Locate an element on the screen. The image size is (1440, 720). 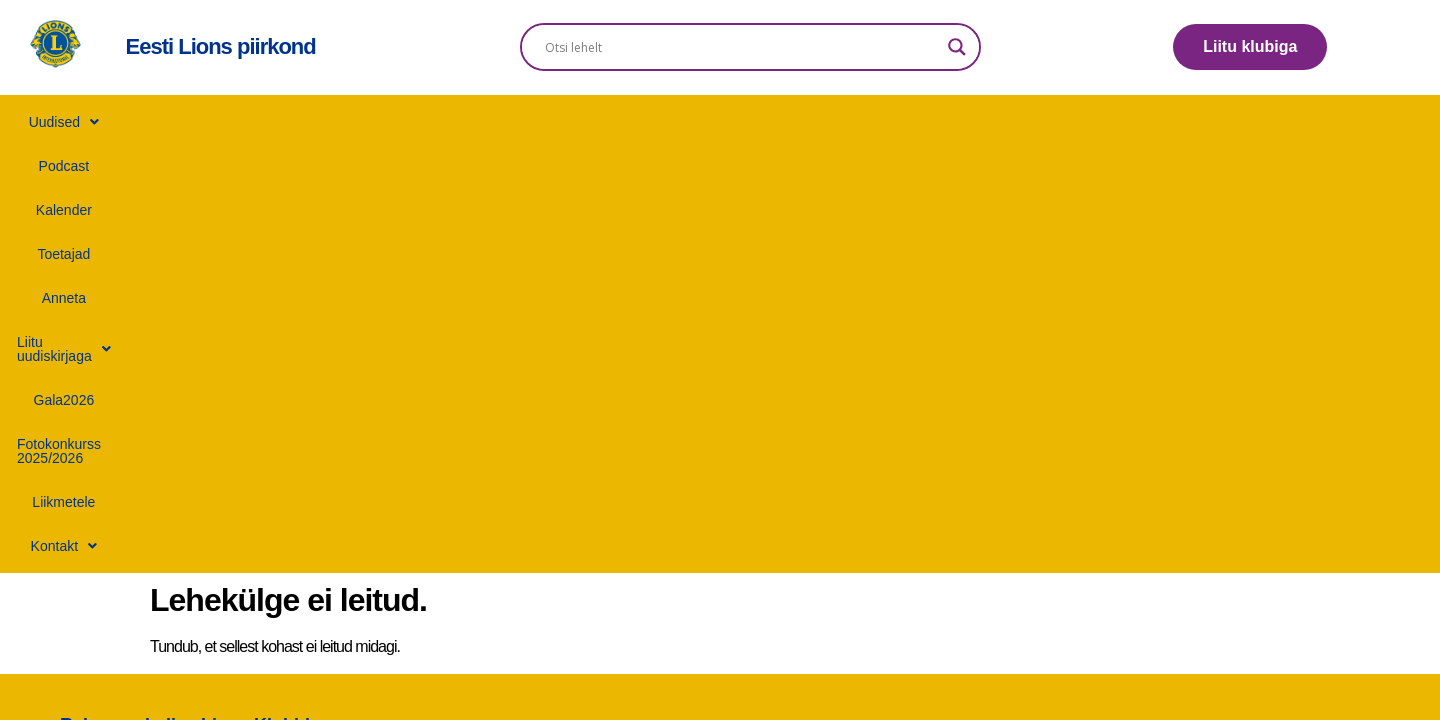
Uudised is located at coordinates (231, 122).